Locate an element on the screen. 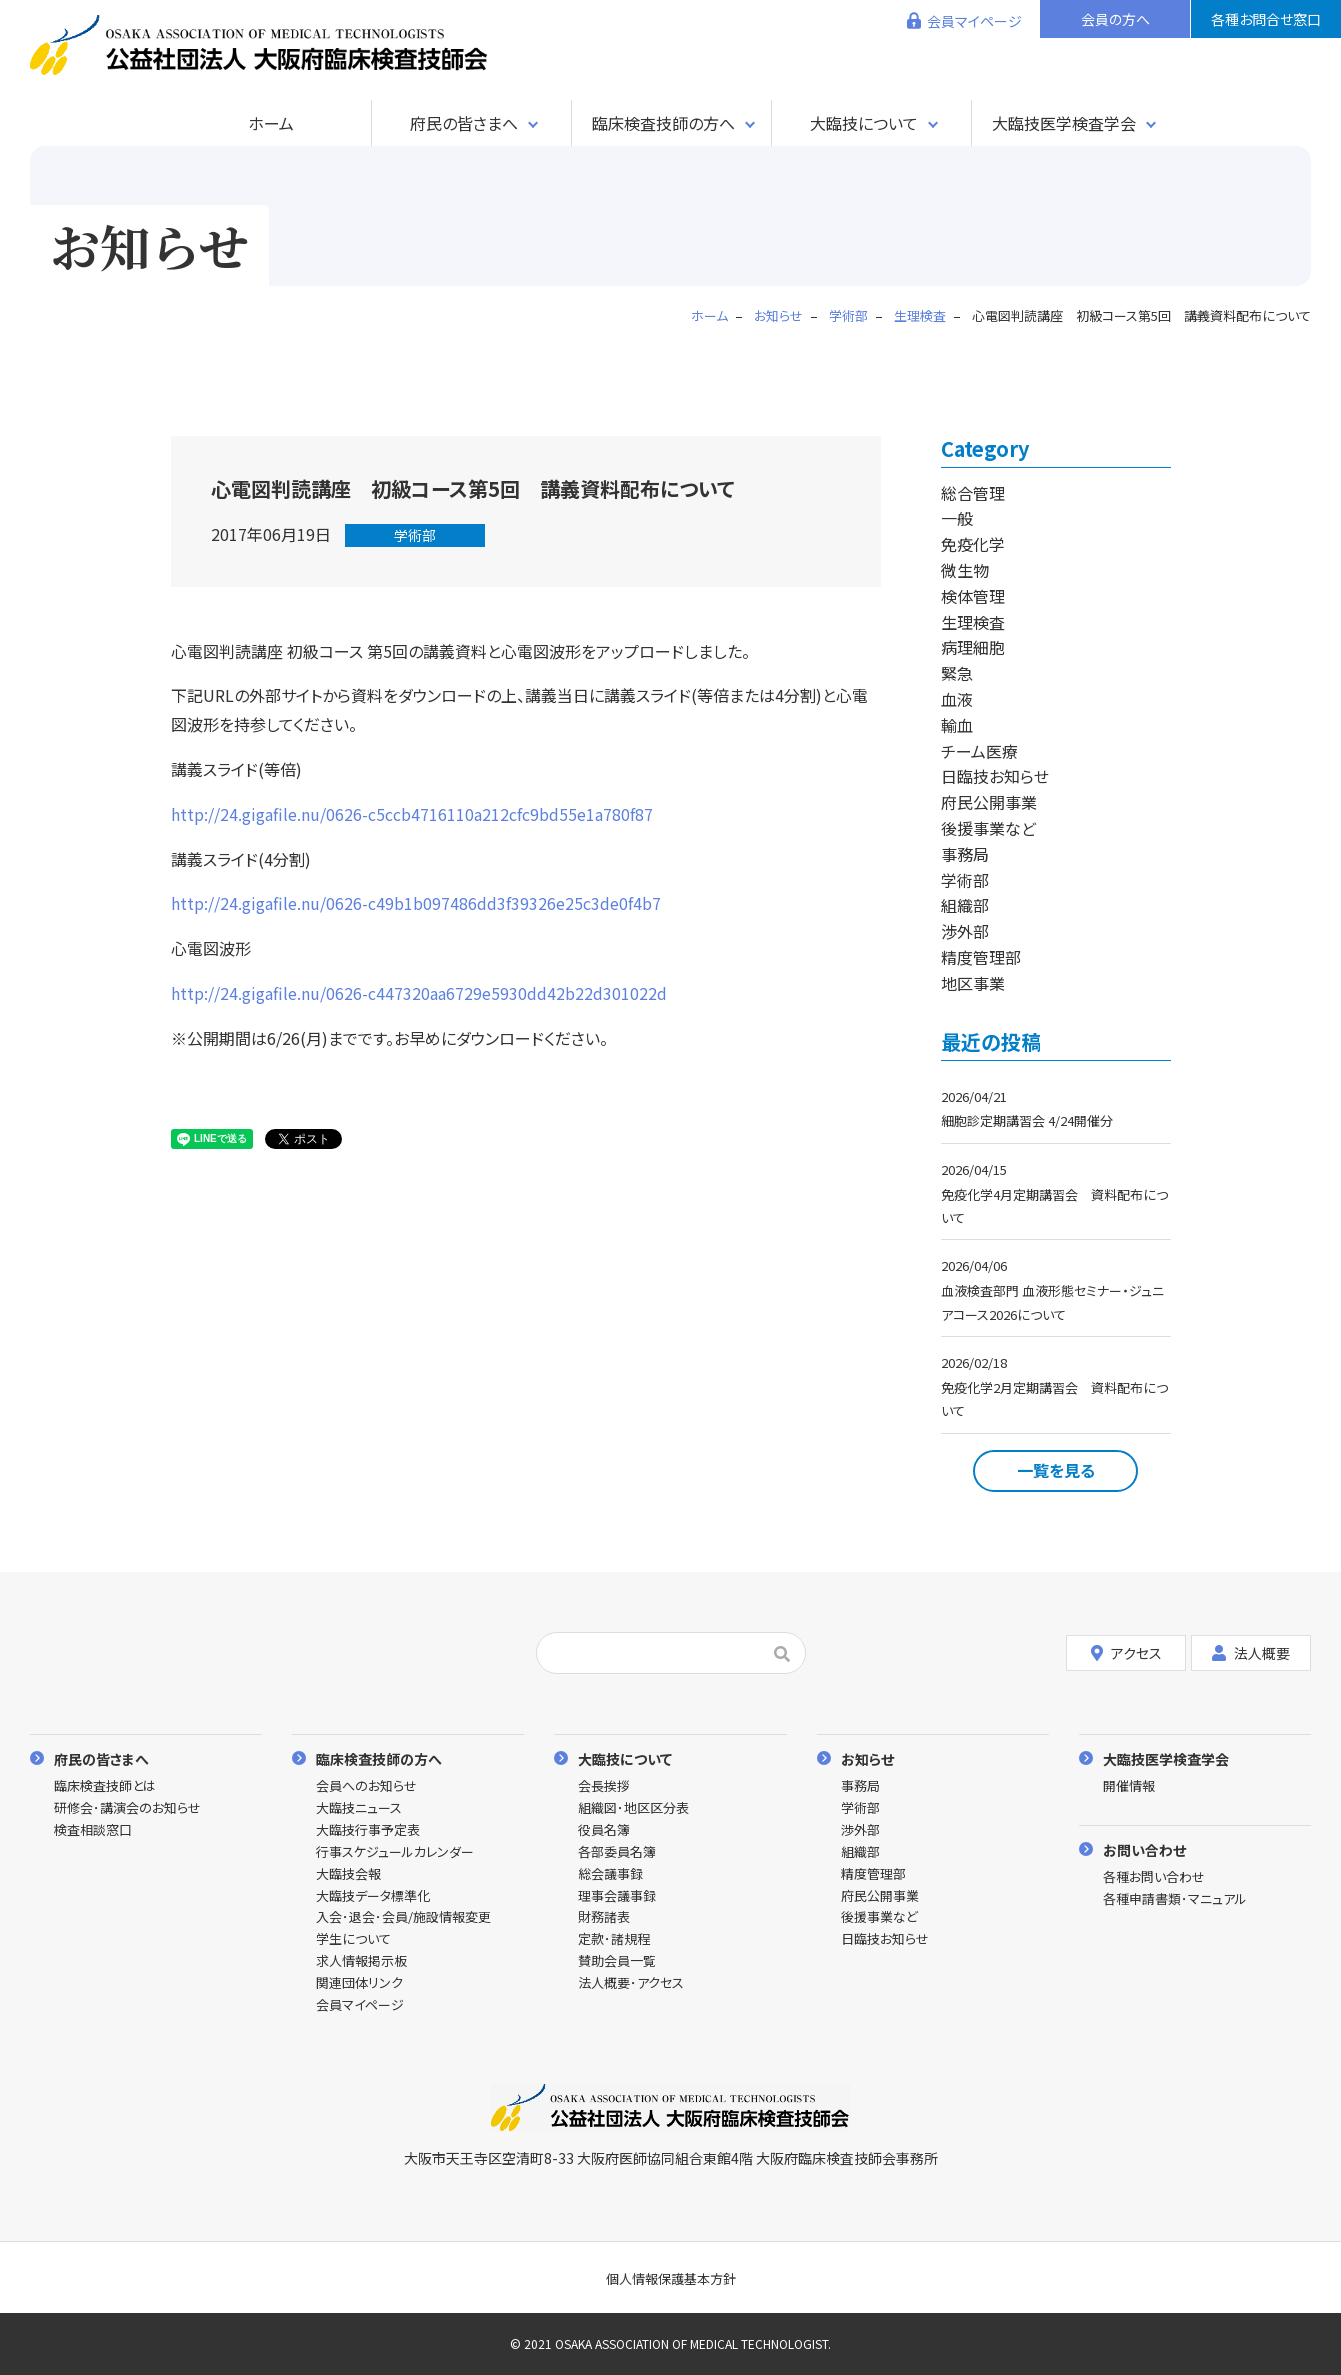 The width and height of the screenshot is (1341, 2375). 各種お問い合わせ is located at coordinates (1154, 1877).